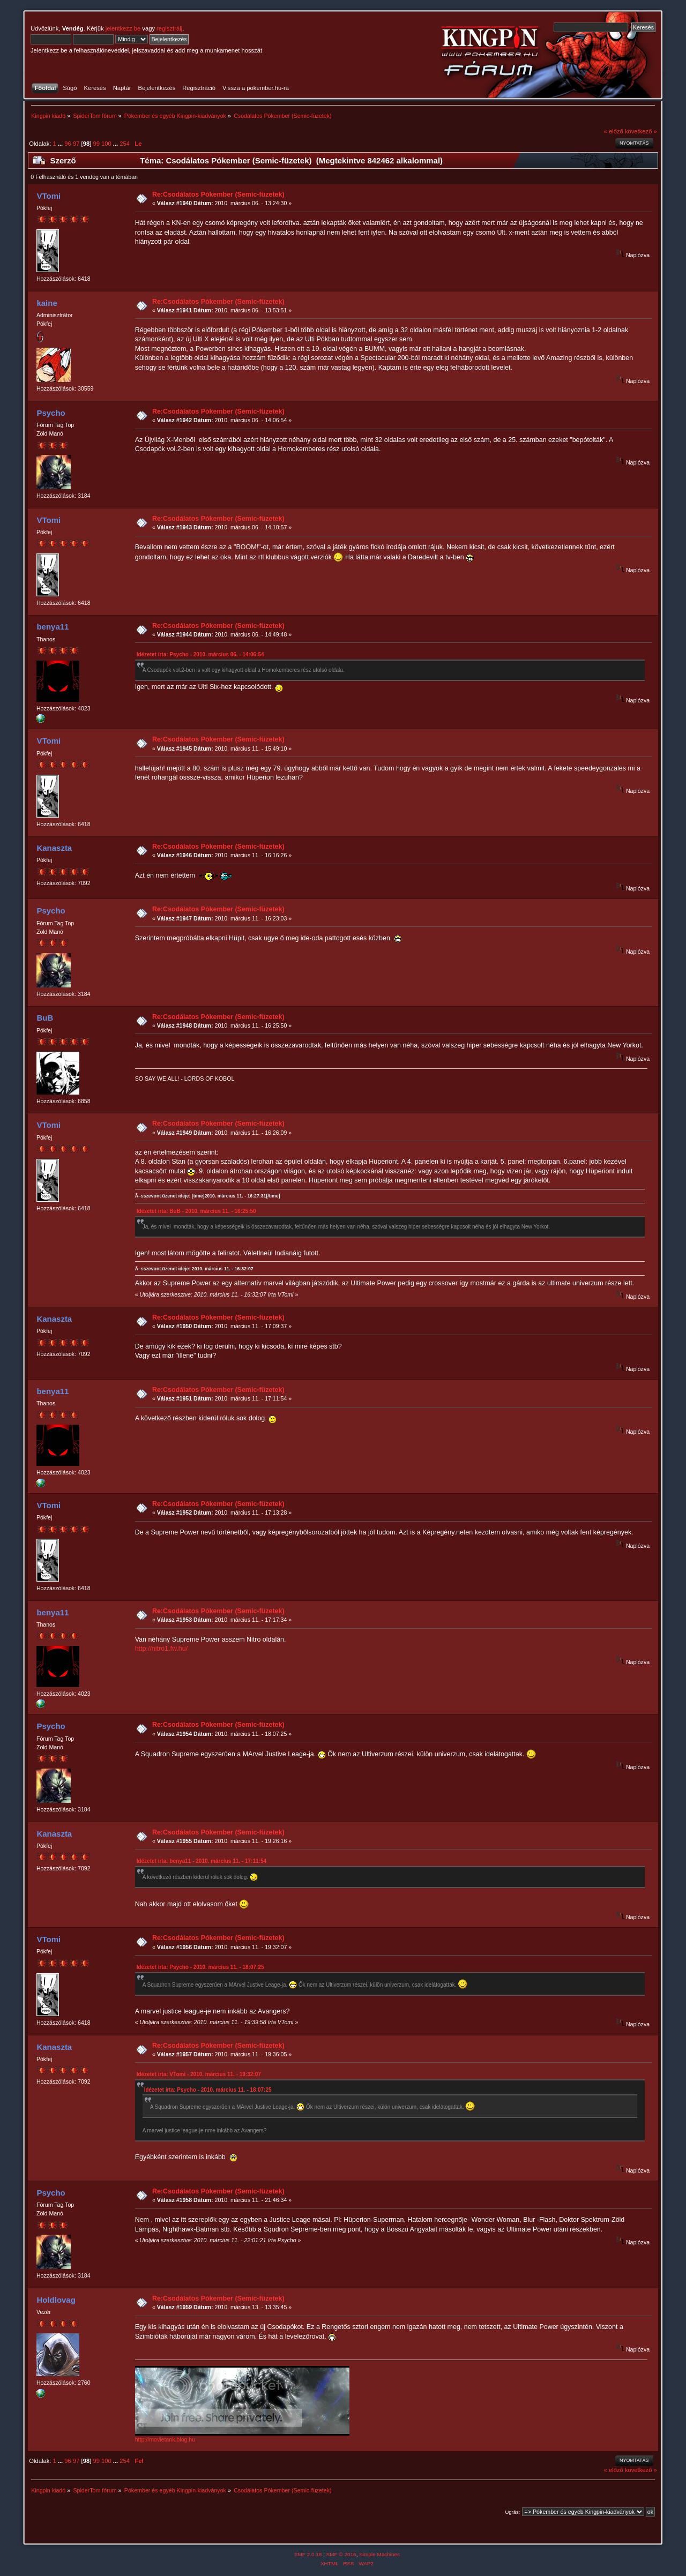 The width and height of the screenshot is (686, 2576). What do you see at coordinates (169, 28) in the screenshot?
I see `regisztrálj` at bounding box center [169, 28].